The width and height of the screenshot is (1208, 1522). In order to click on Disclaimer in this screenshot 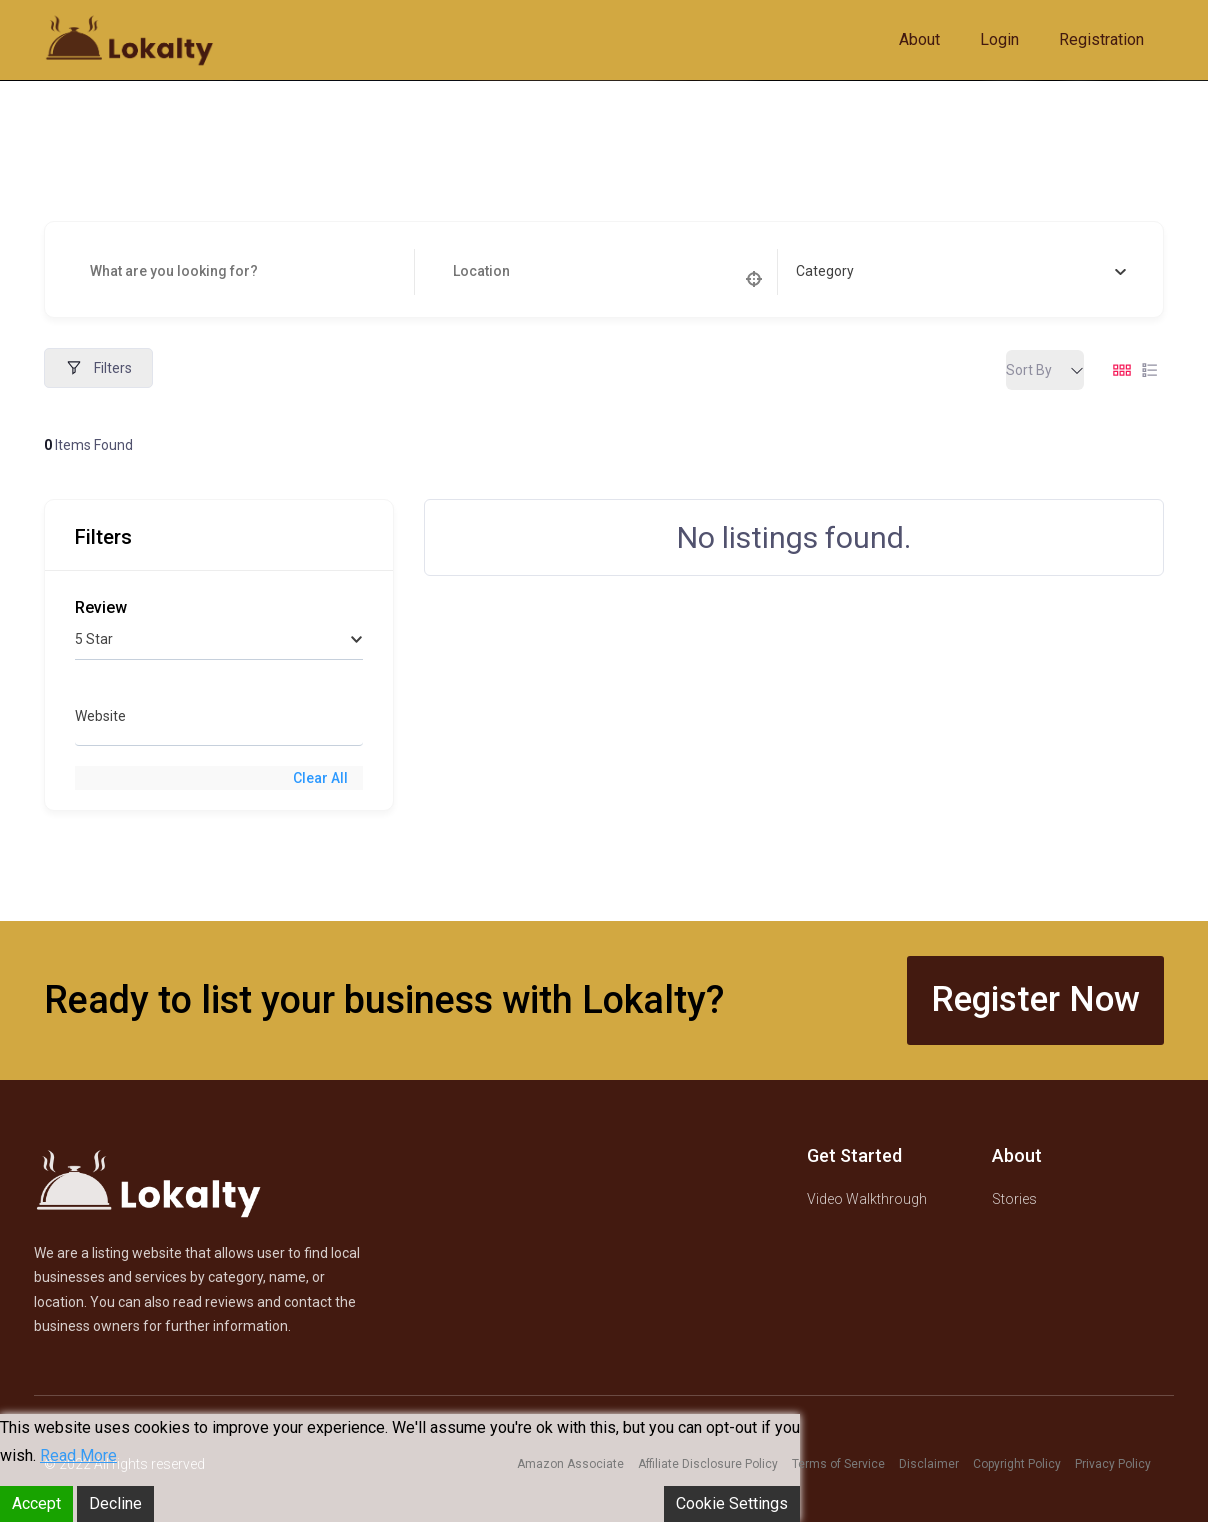, I will do `click(929, 1464)`.